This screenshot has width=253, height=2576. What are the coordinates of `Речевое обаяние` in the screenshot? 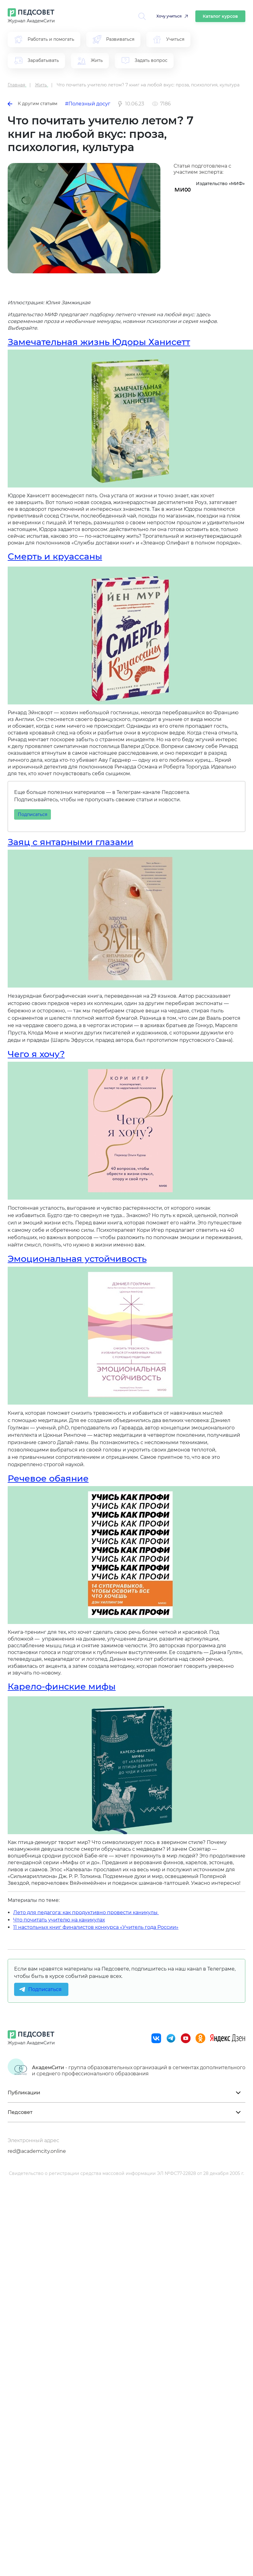 It's located at (48, 1478).